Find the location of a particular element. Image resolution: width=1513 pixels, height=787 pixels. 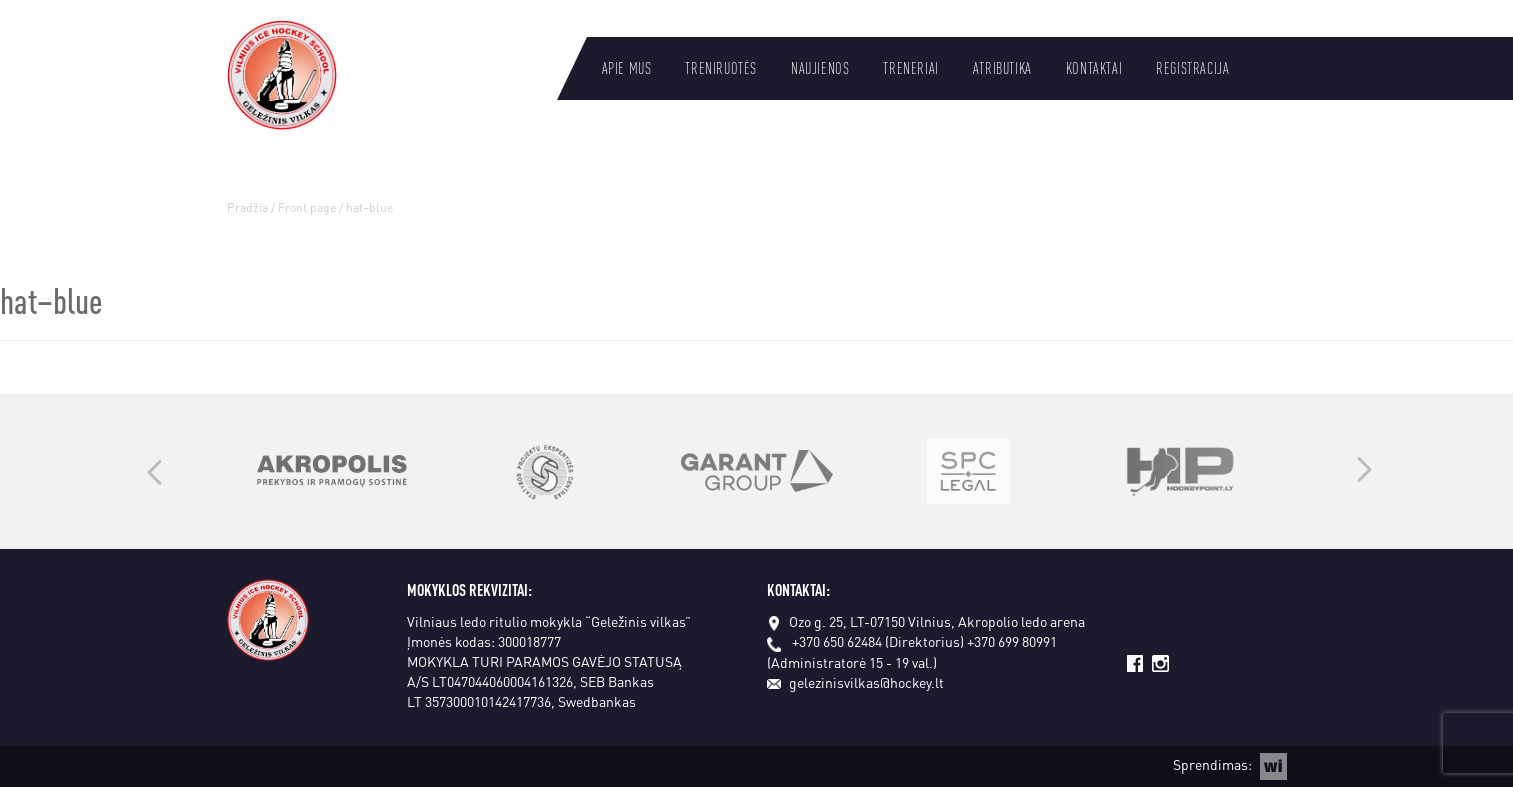

Treniruotės is located at coordinates (721, 68).